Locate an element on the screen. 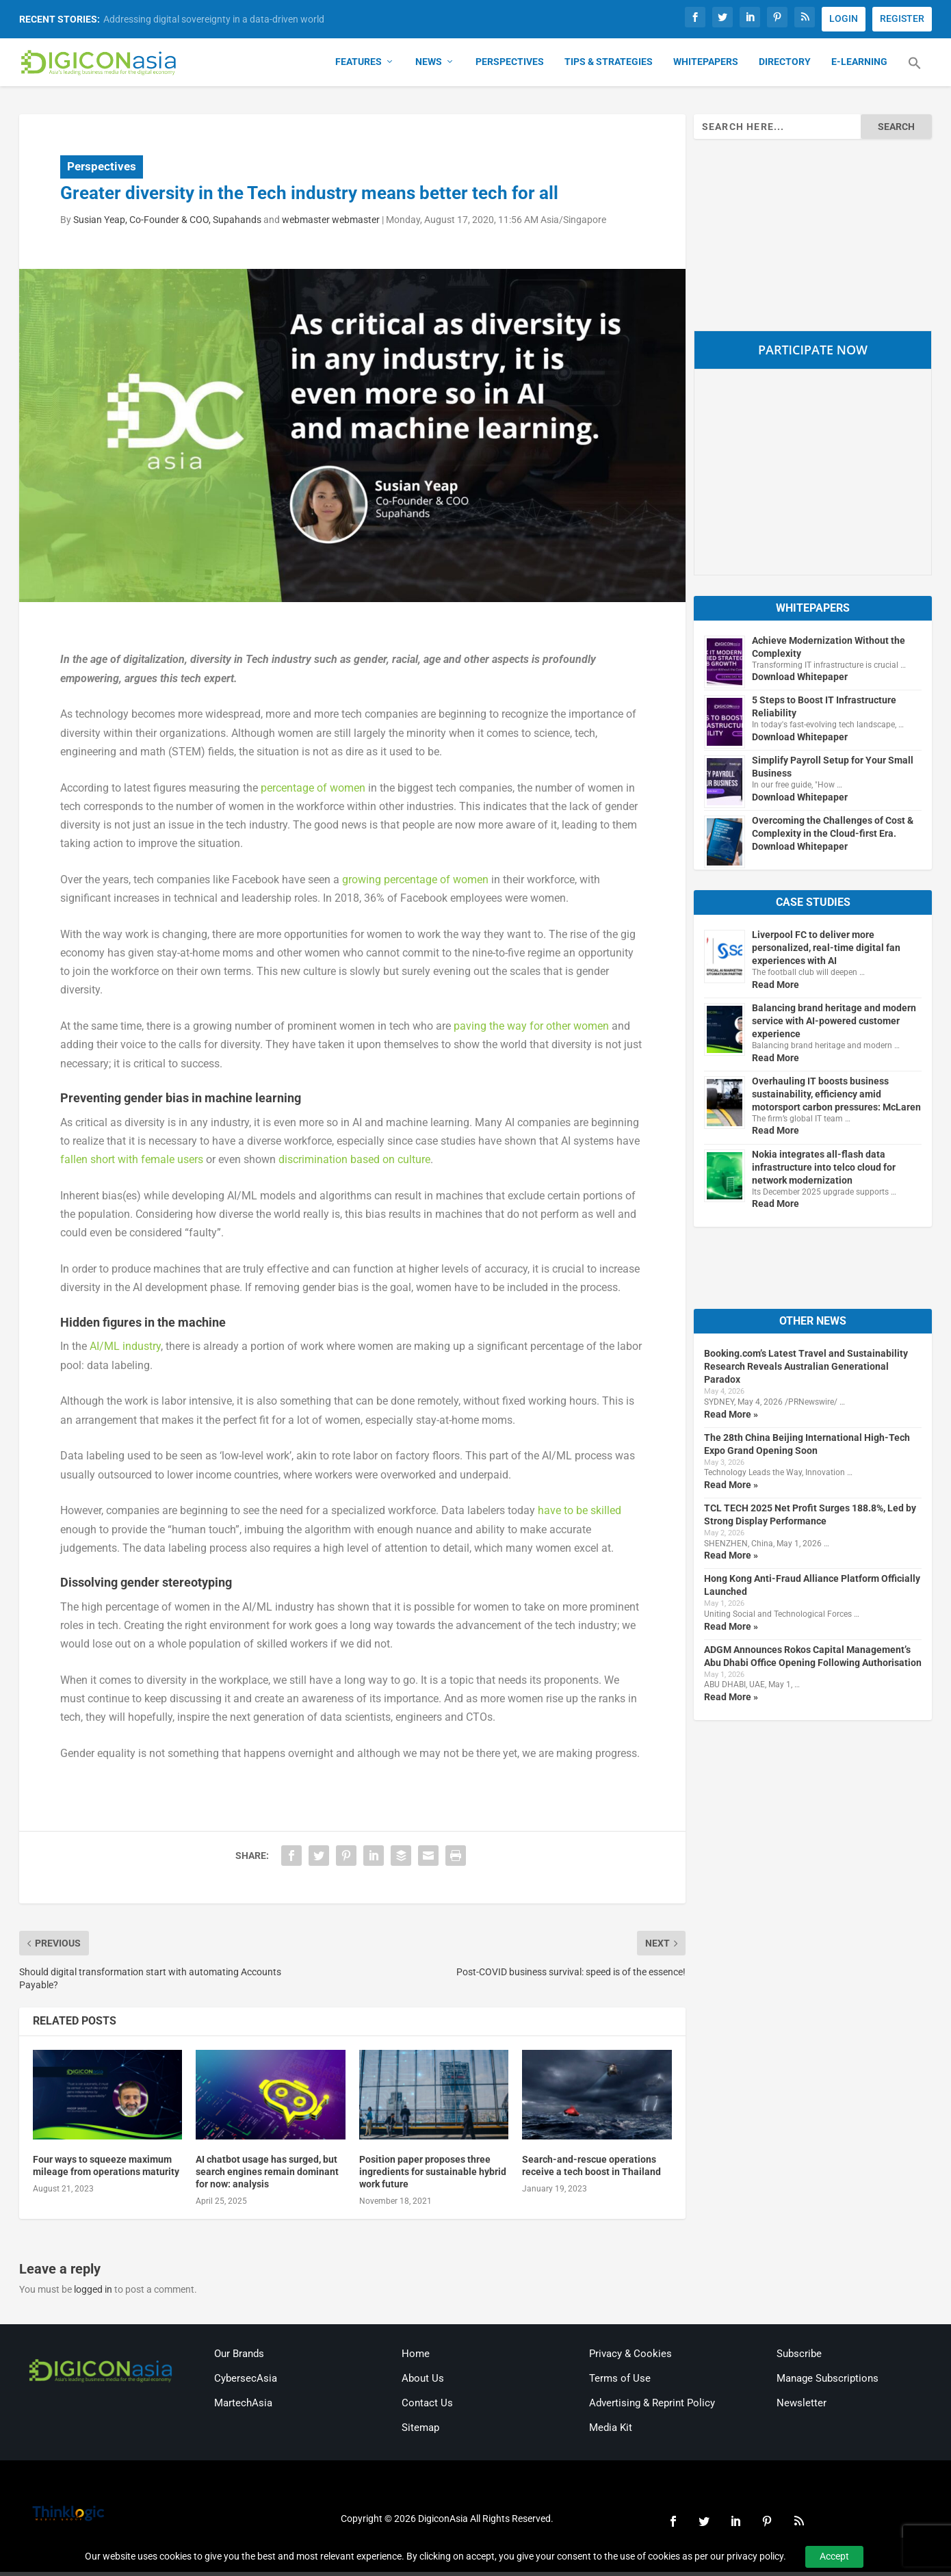 The width and height of the screenshot is (951, 2576). Tips & Strategies is located at coordinates (608, 65).